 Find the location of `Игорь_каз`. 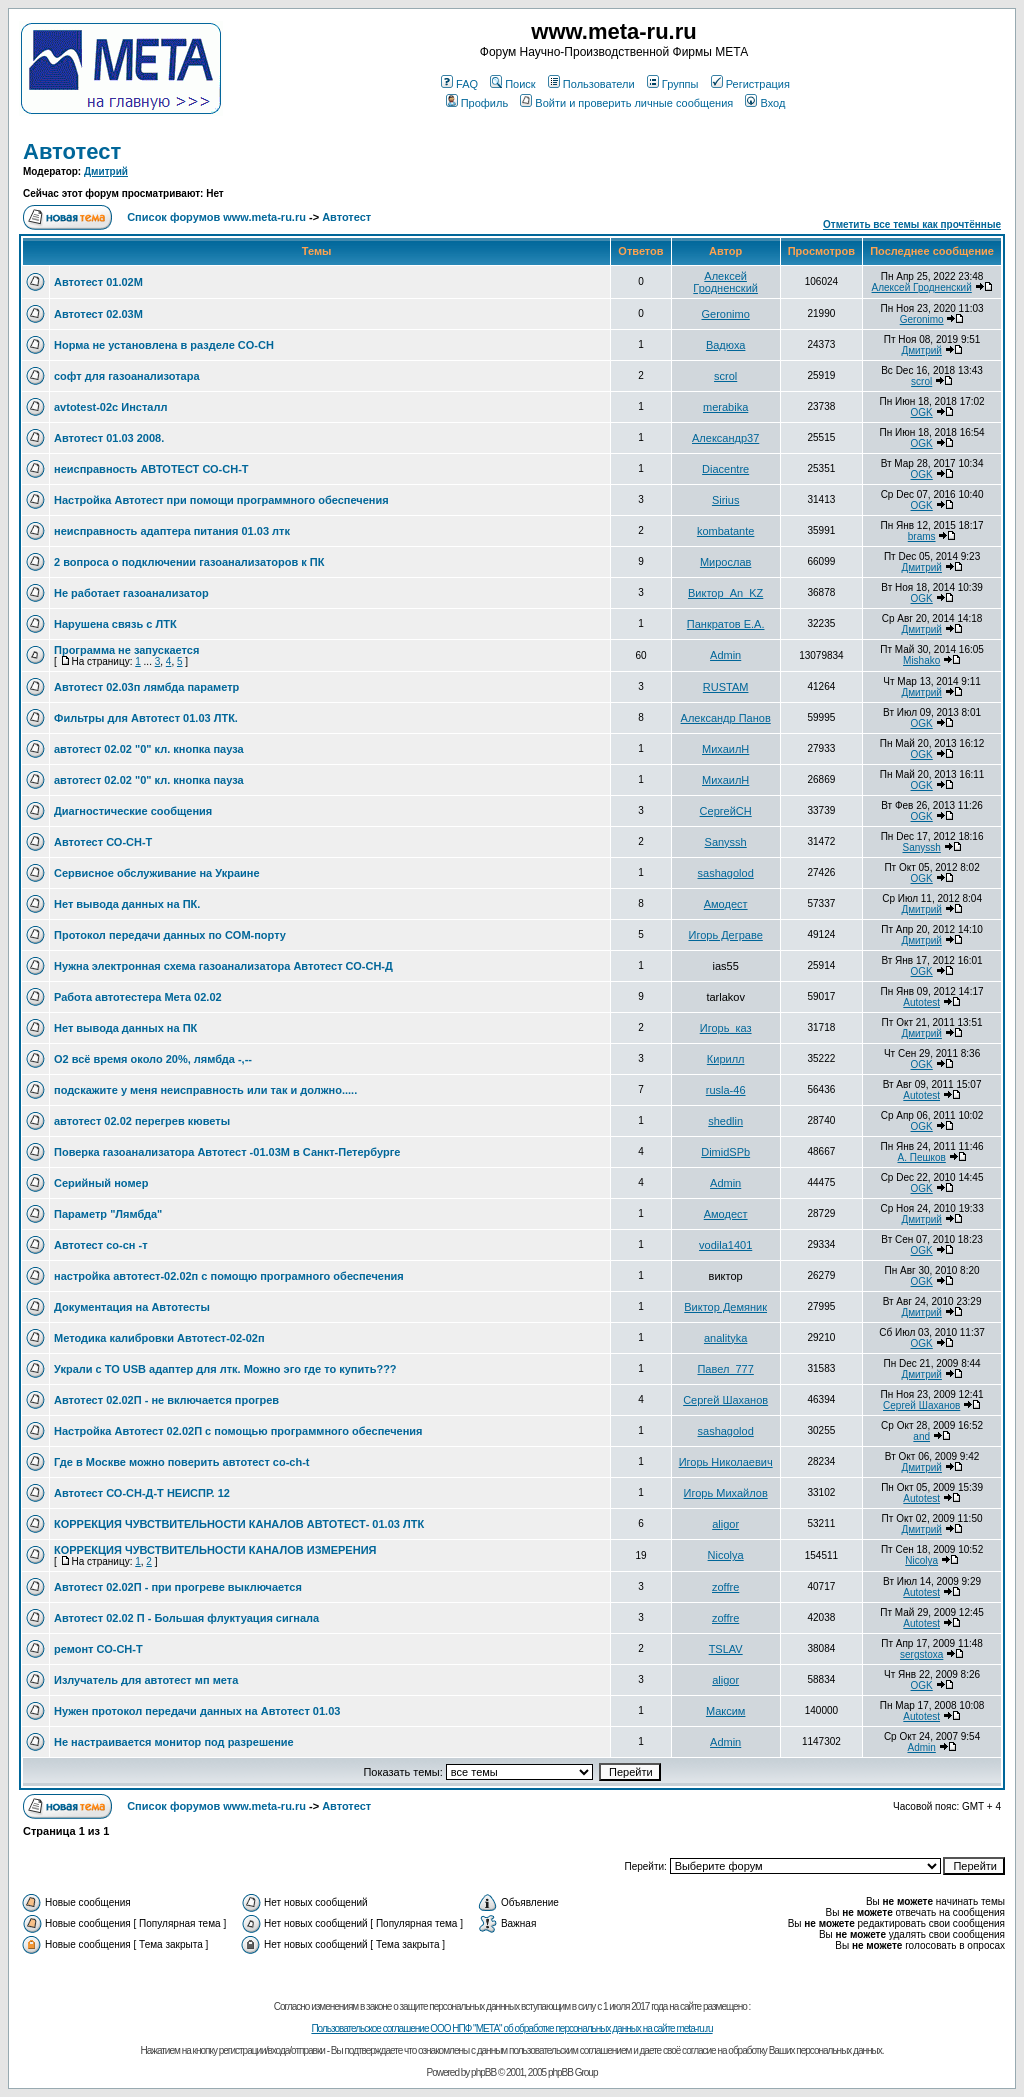

Игорь_каз is located at coordinates (726, 1028).